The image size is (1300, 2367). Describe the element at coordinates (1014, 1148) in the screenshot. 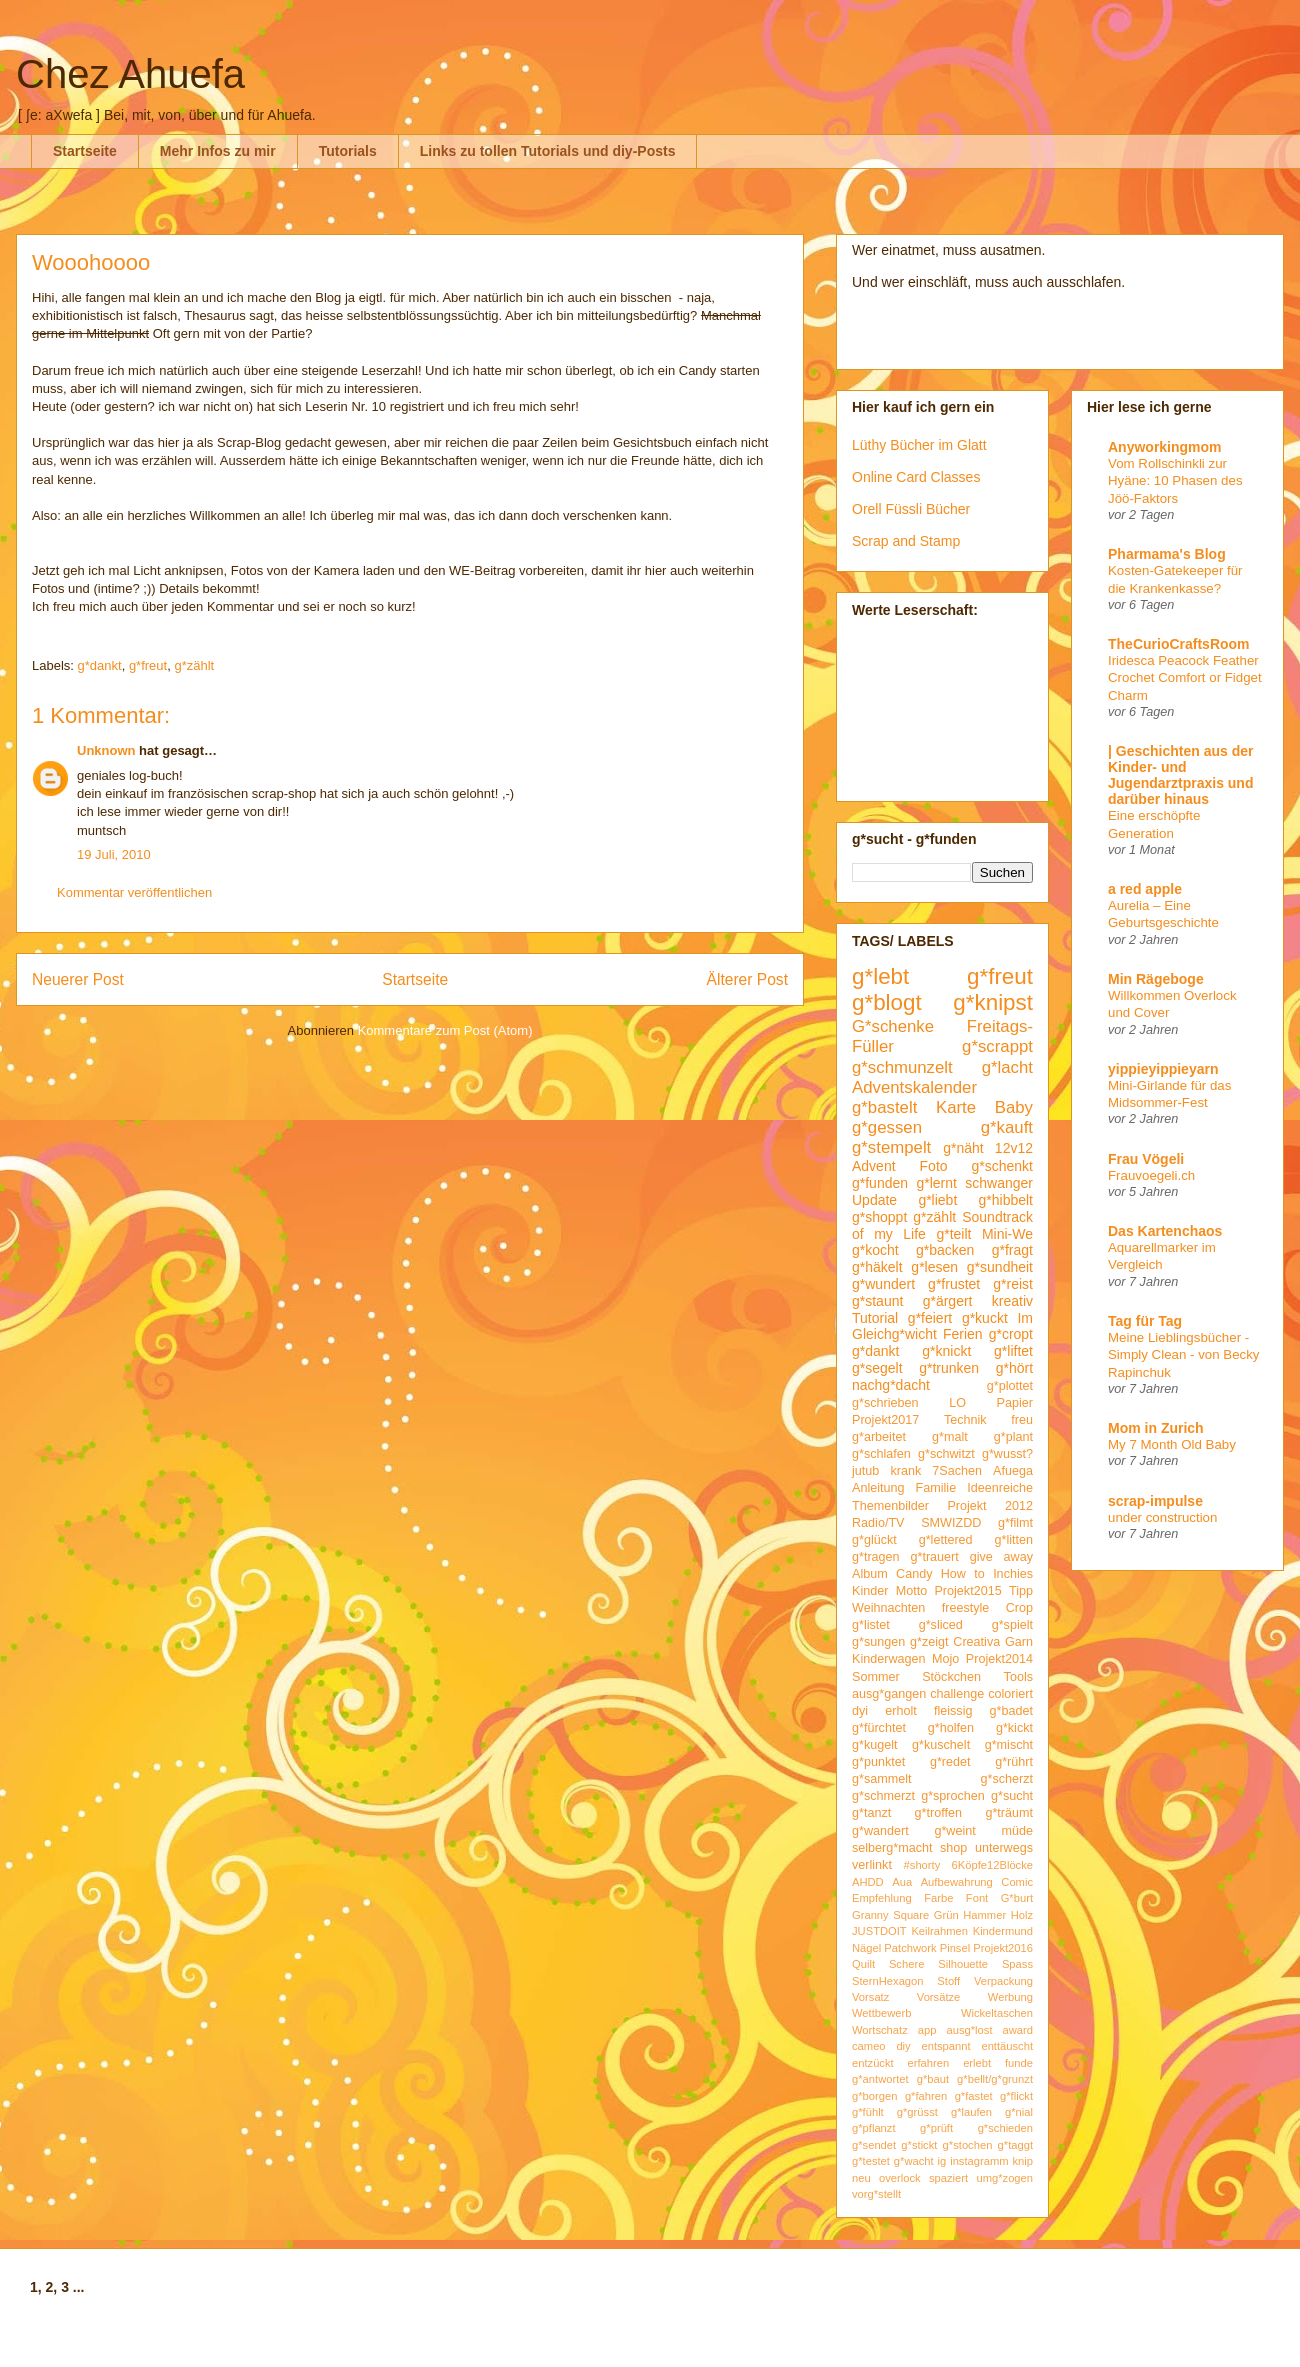

I see `12v12` at that location.